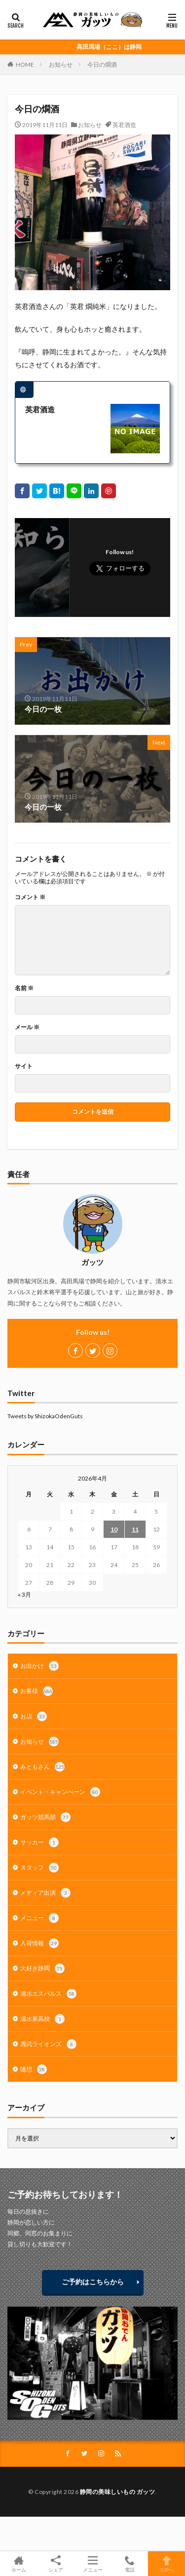 This screenshot has height=2576, width=185. Describe the element at coordinates (39, 1868) in the screenshot. I see `スタッフ` at that location.